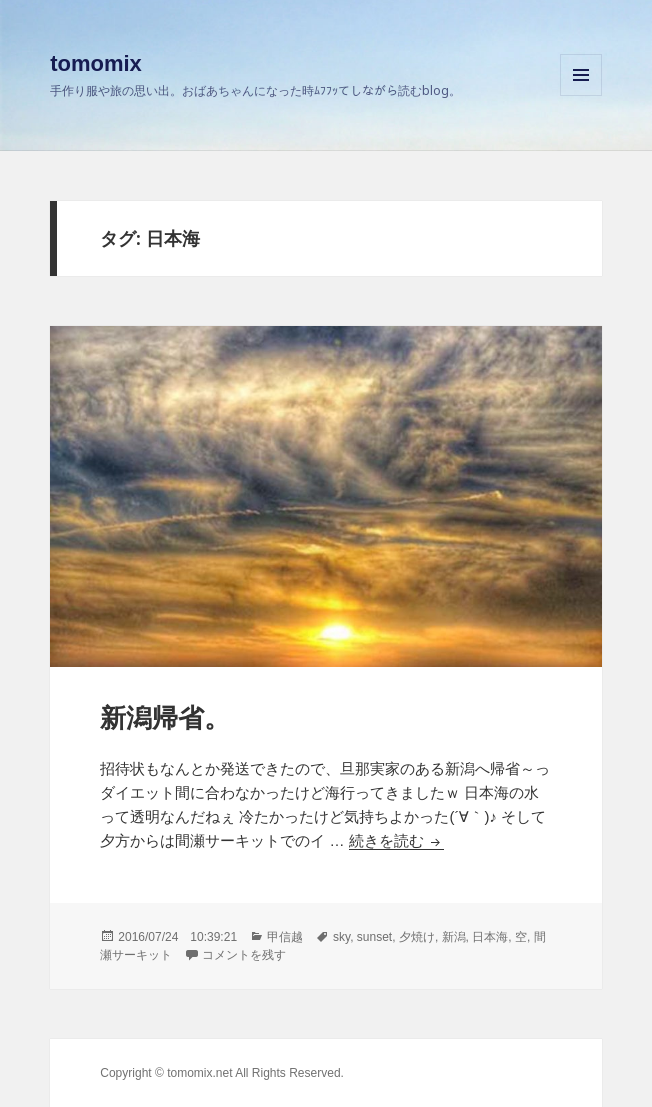  I want to click on sunset, so click(374, 937).